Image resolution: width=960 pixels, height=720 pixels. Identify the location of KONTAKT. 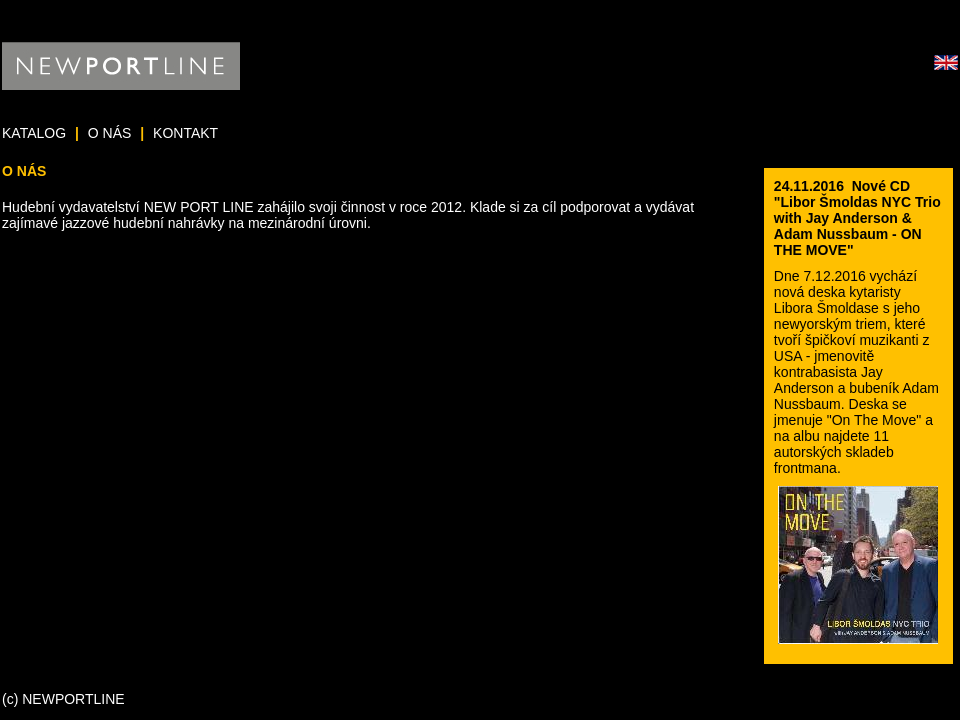
(185, 133).